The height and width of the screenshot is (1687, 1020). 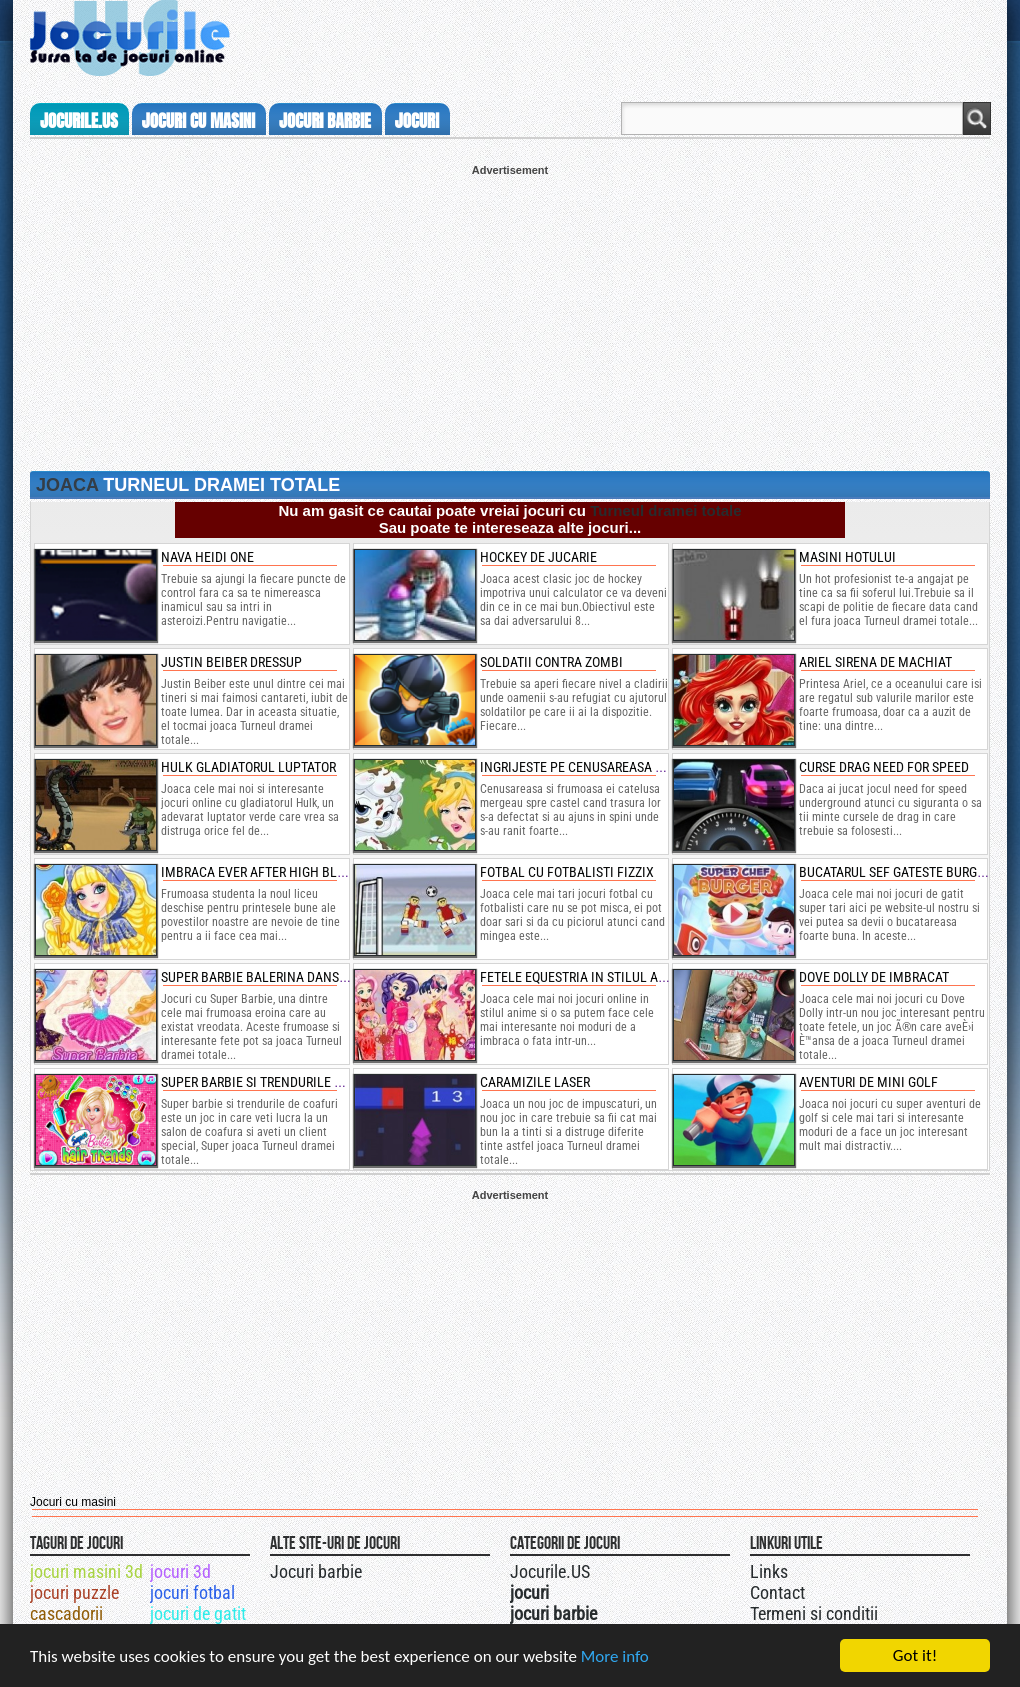 I want to click on Turneul dramei totale, so click(x=665, y=510).